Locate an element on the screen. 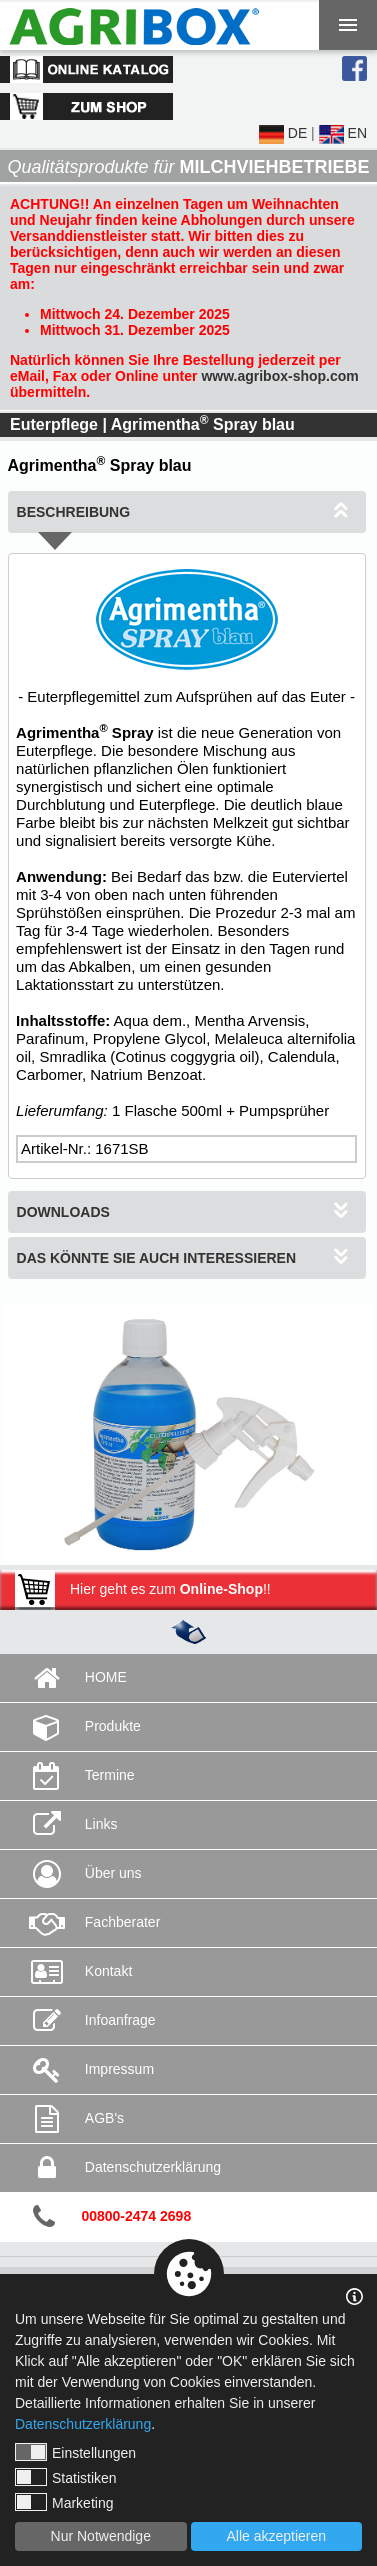  EN is located at coordinates (343, 133).